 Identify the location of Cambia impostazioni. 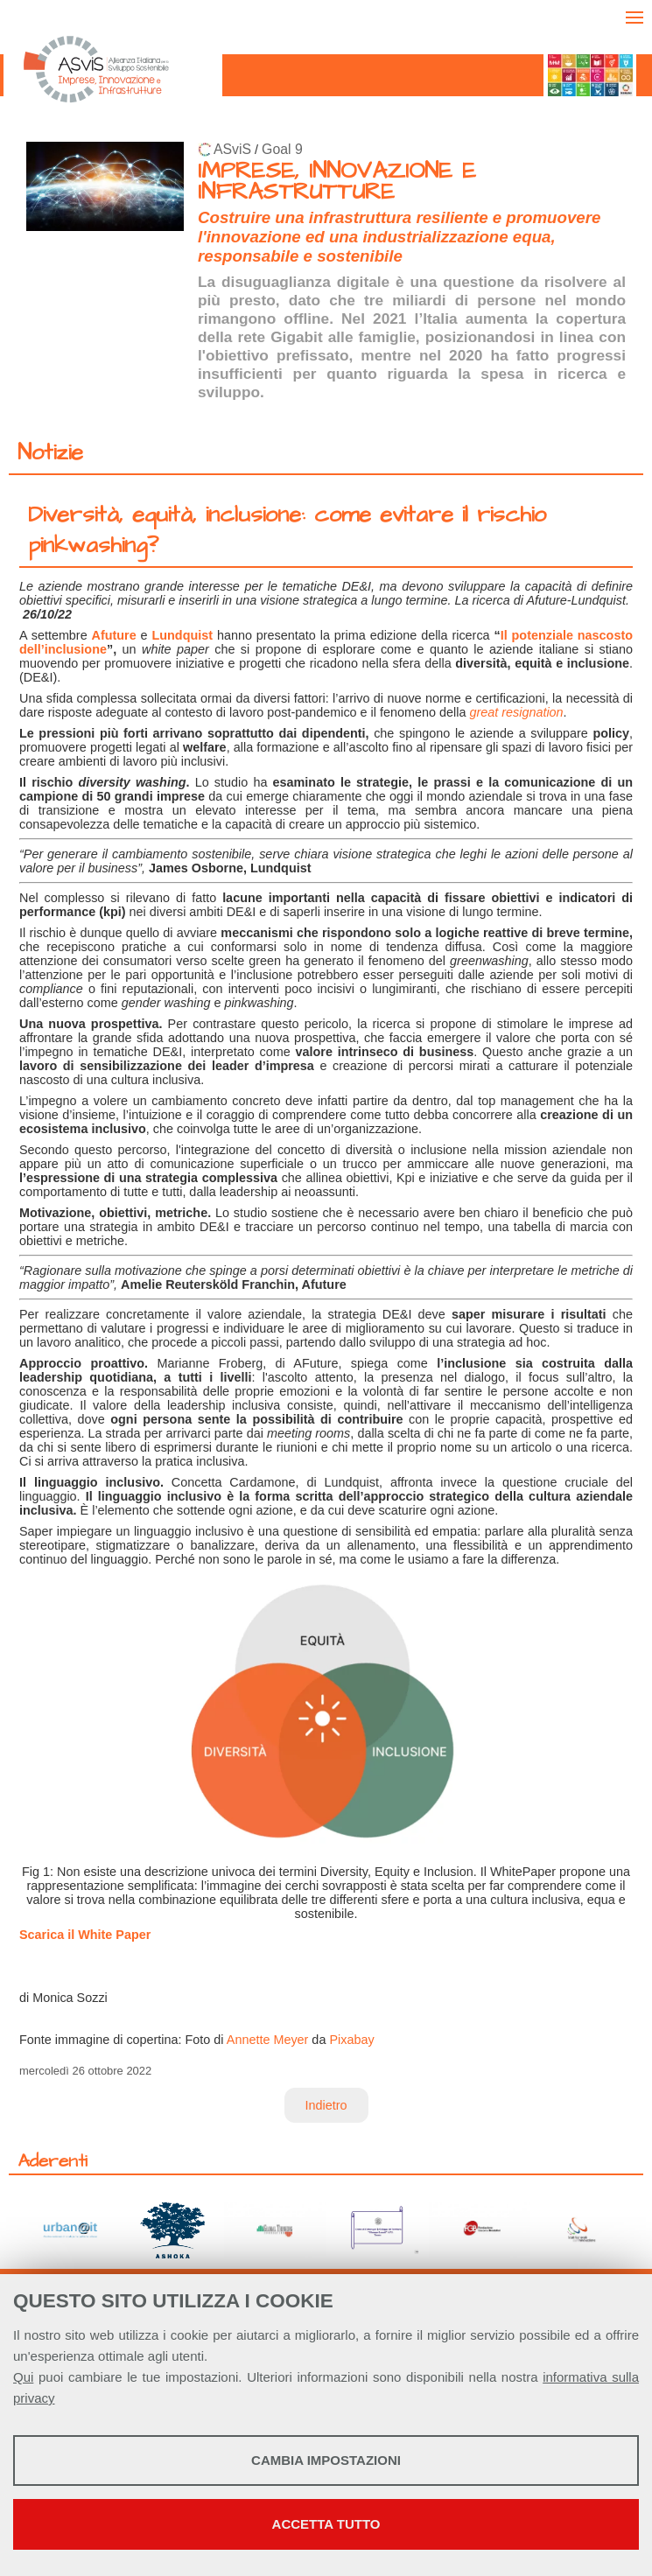
(326, 2460).